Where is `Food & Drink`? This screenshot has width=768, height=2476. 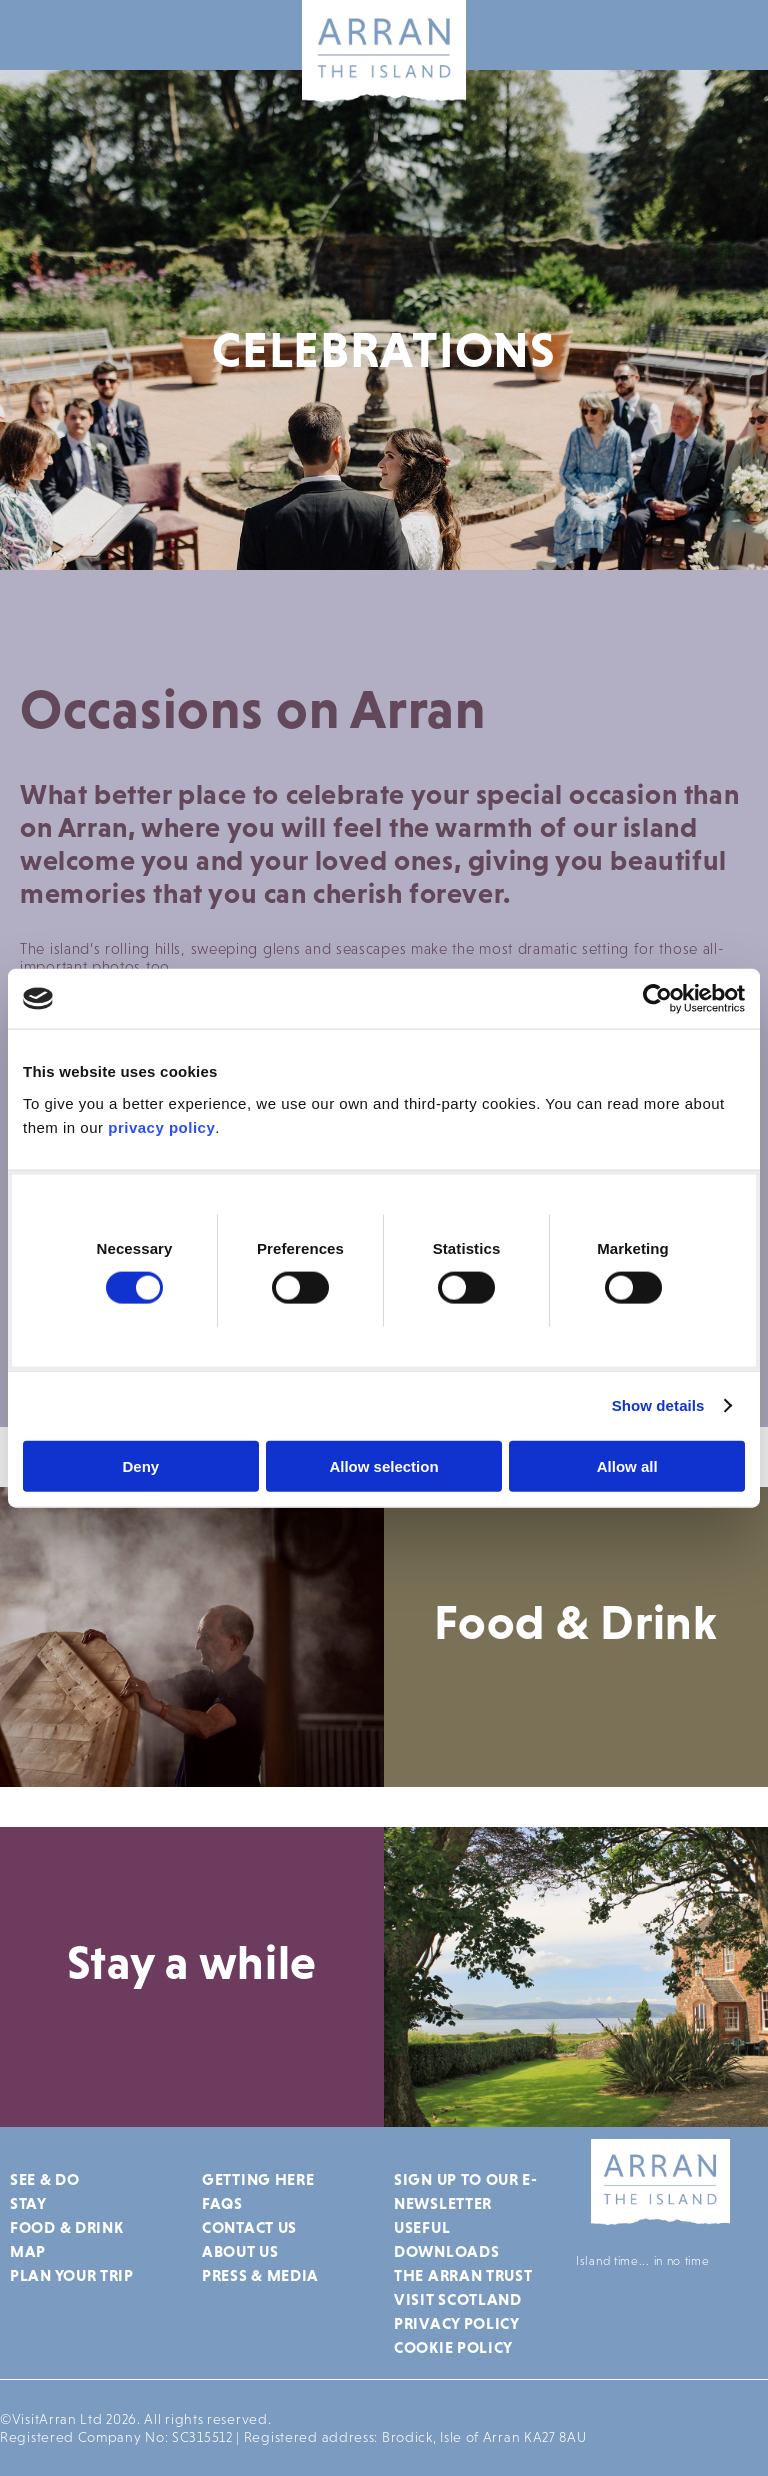
Food & Drink is located at coordinates (66, 2227).